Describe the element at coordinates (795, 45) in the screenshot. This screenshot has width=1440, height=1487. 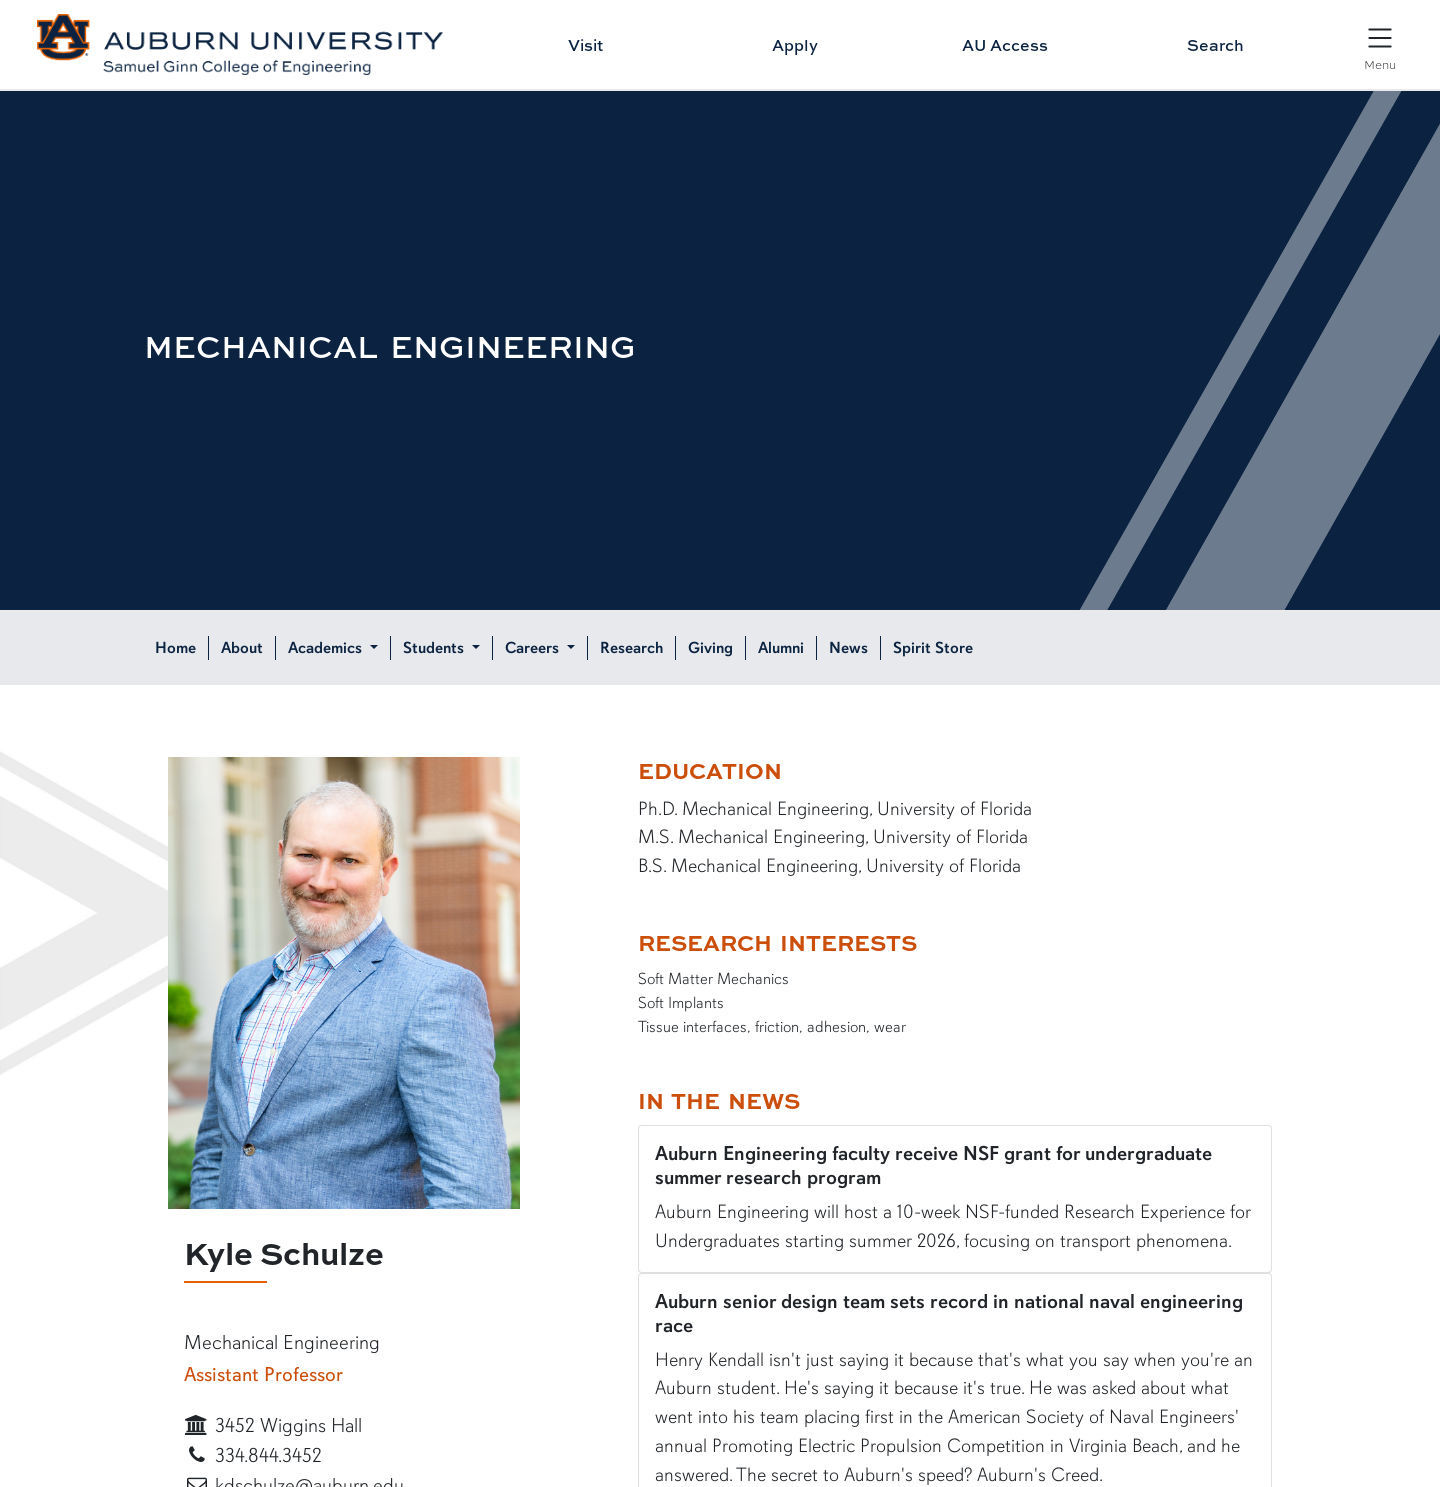
I see `Apply` at that location.